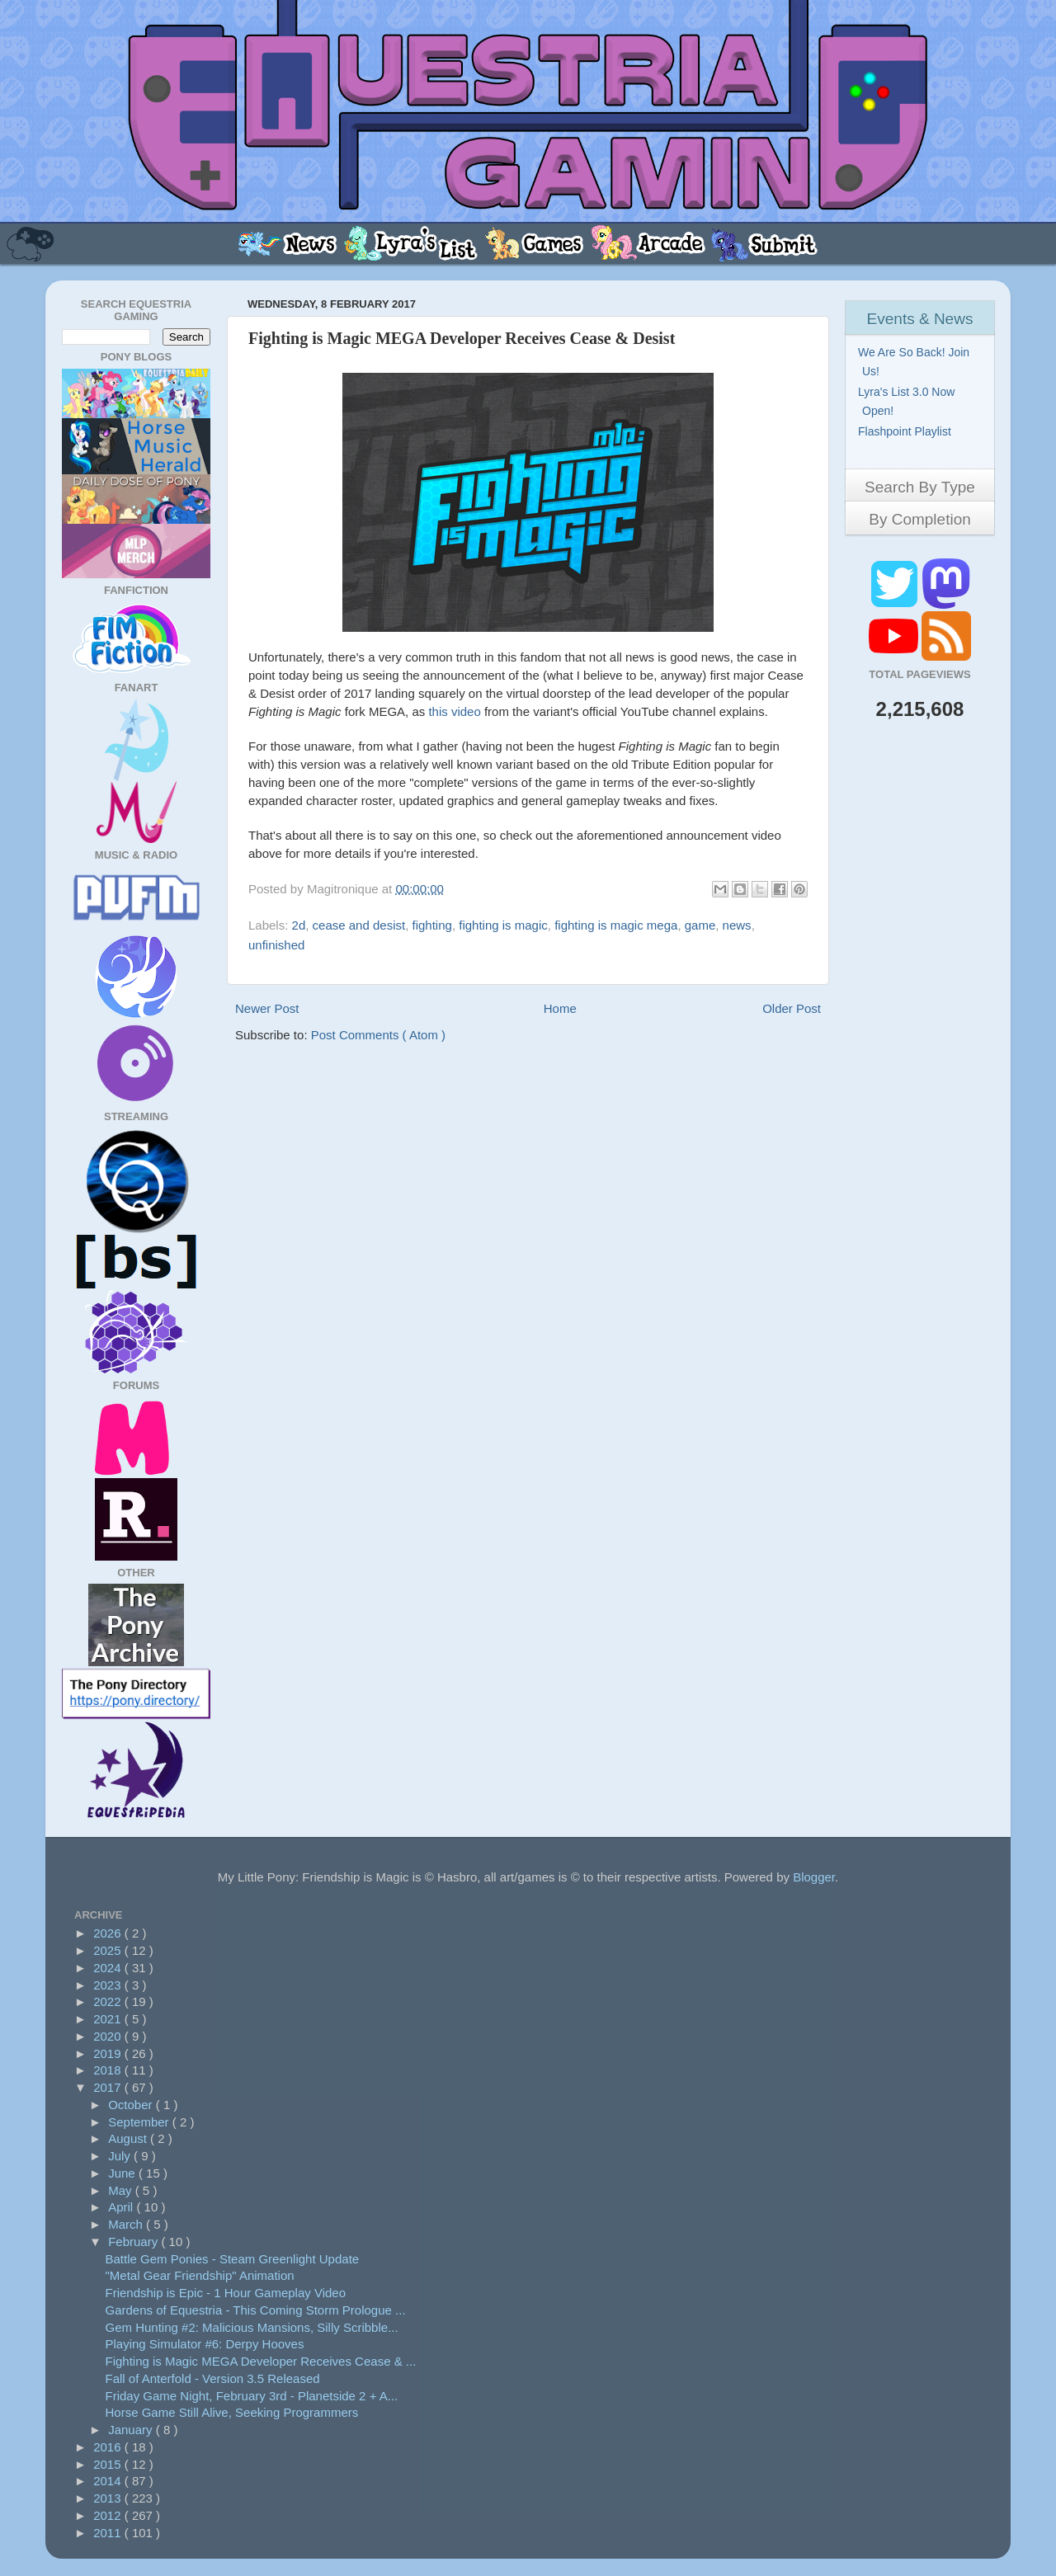 Image resolution: width=1056 pixels, height=2576 pixels. What do you see at coordinates (814, 1877) in the screenshot?
I see `Blogger` at bounding box center [814, 1877].